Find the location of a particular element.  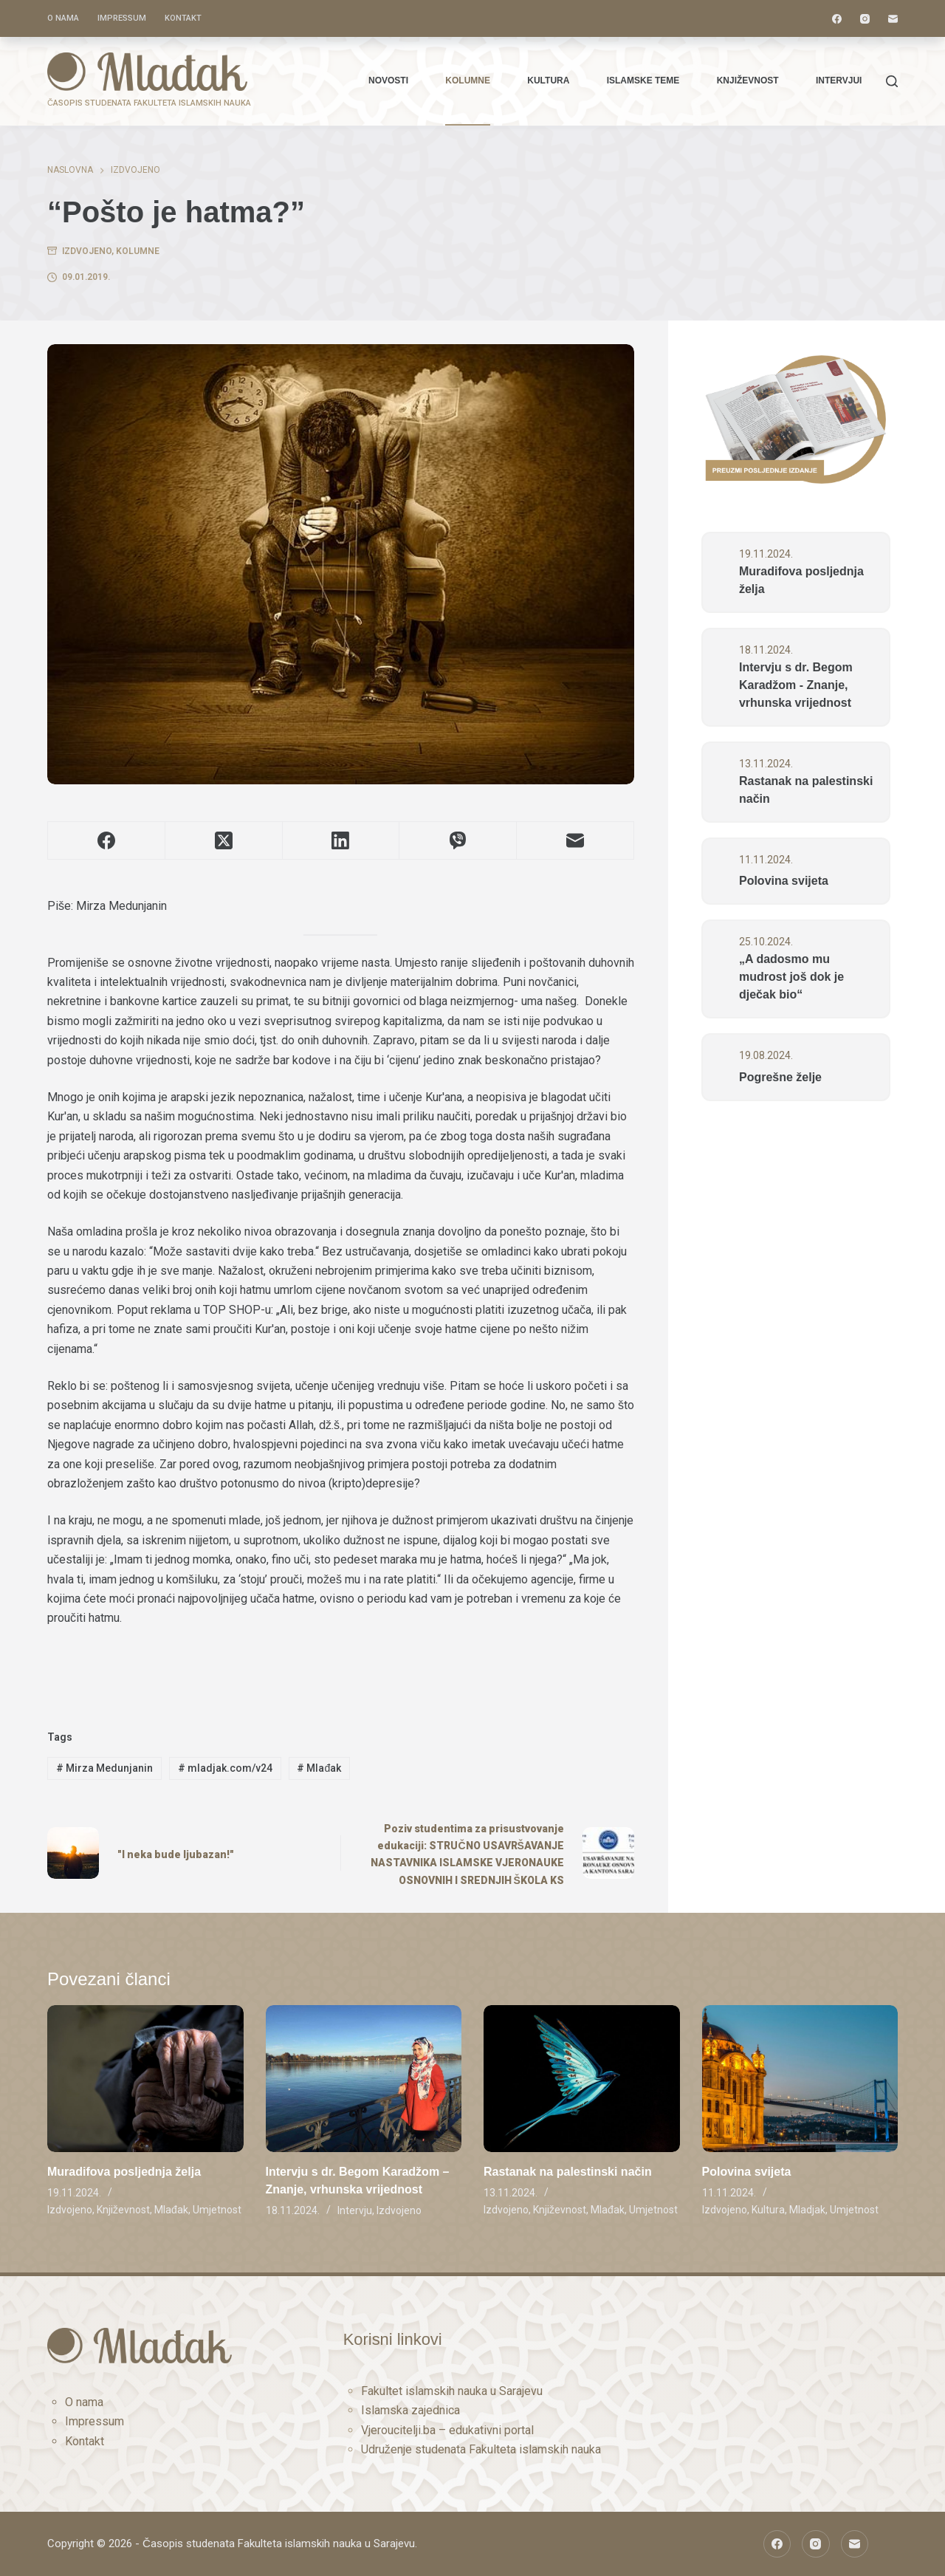

[LinkedIn] is located at coordinates (341, 841).